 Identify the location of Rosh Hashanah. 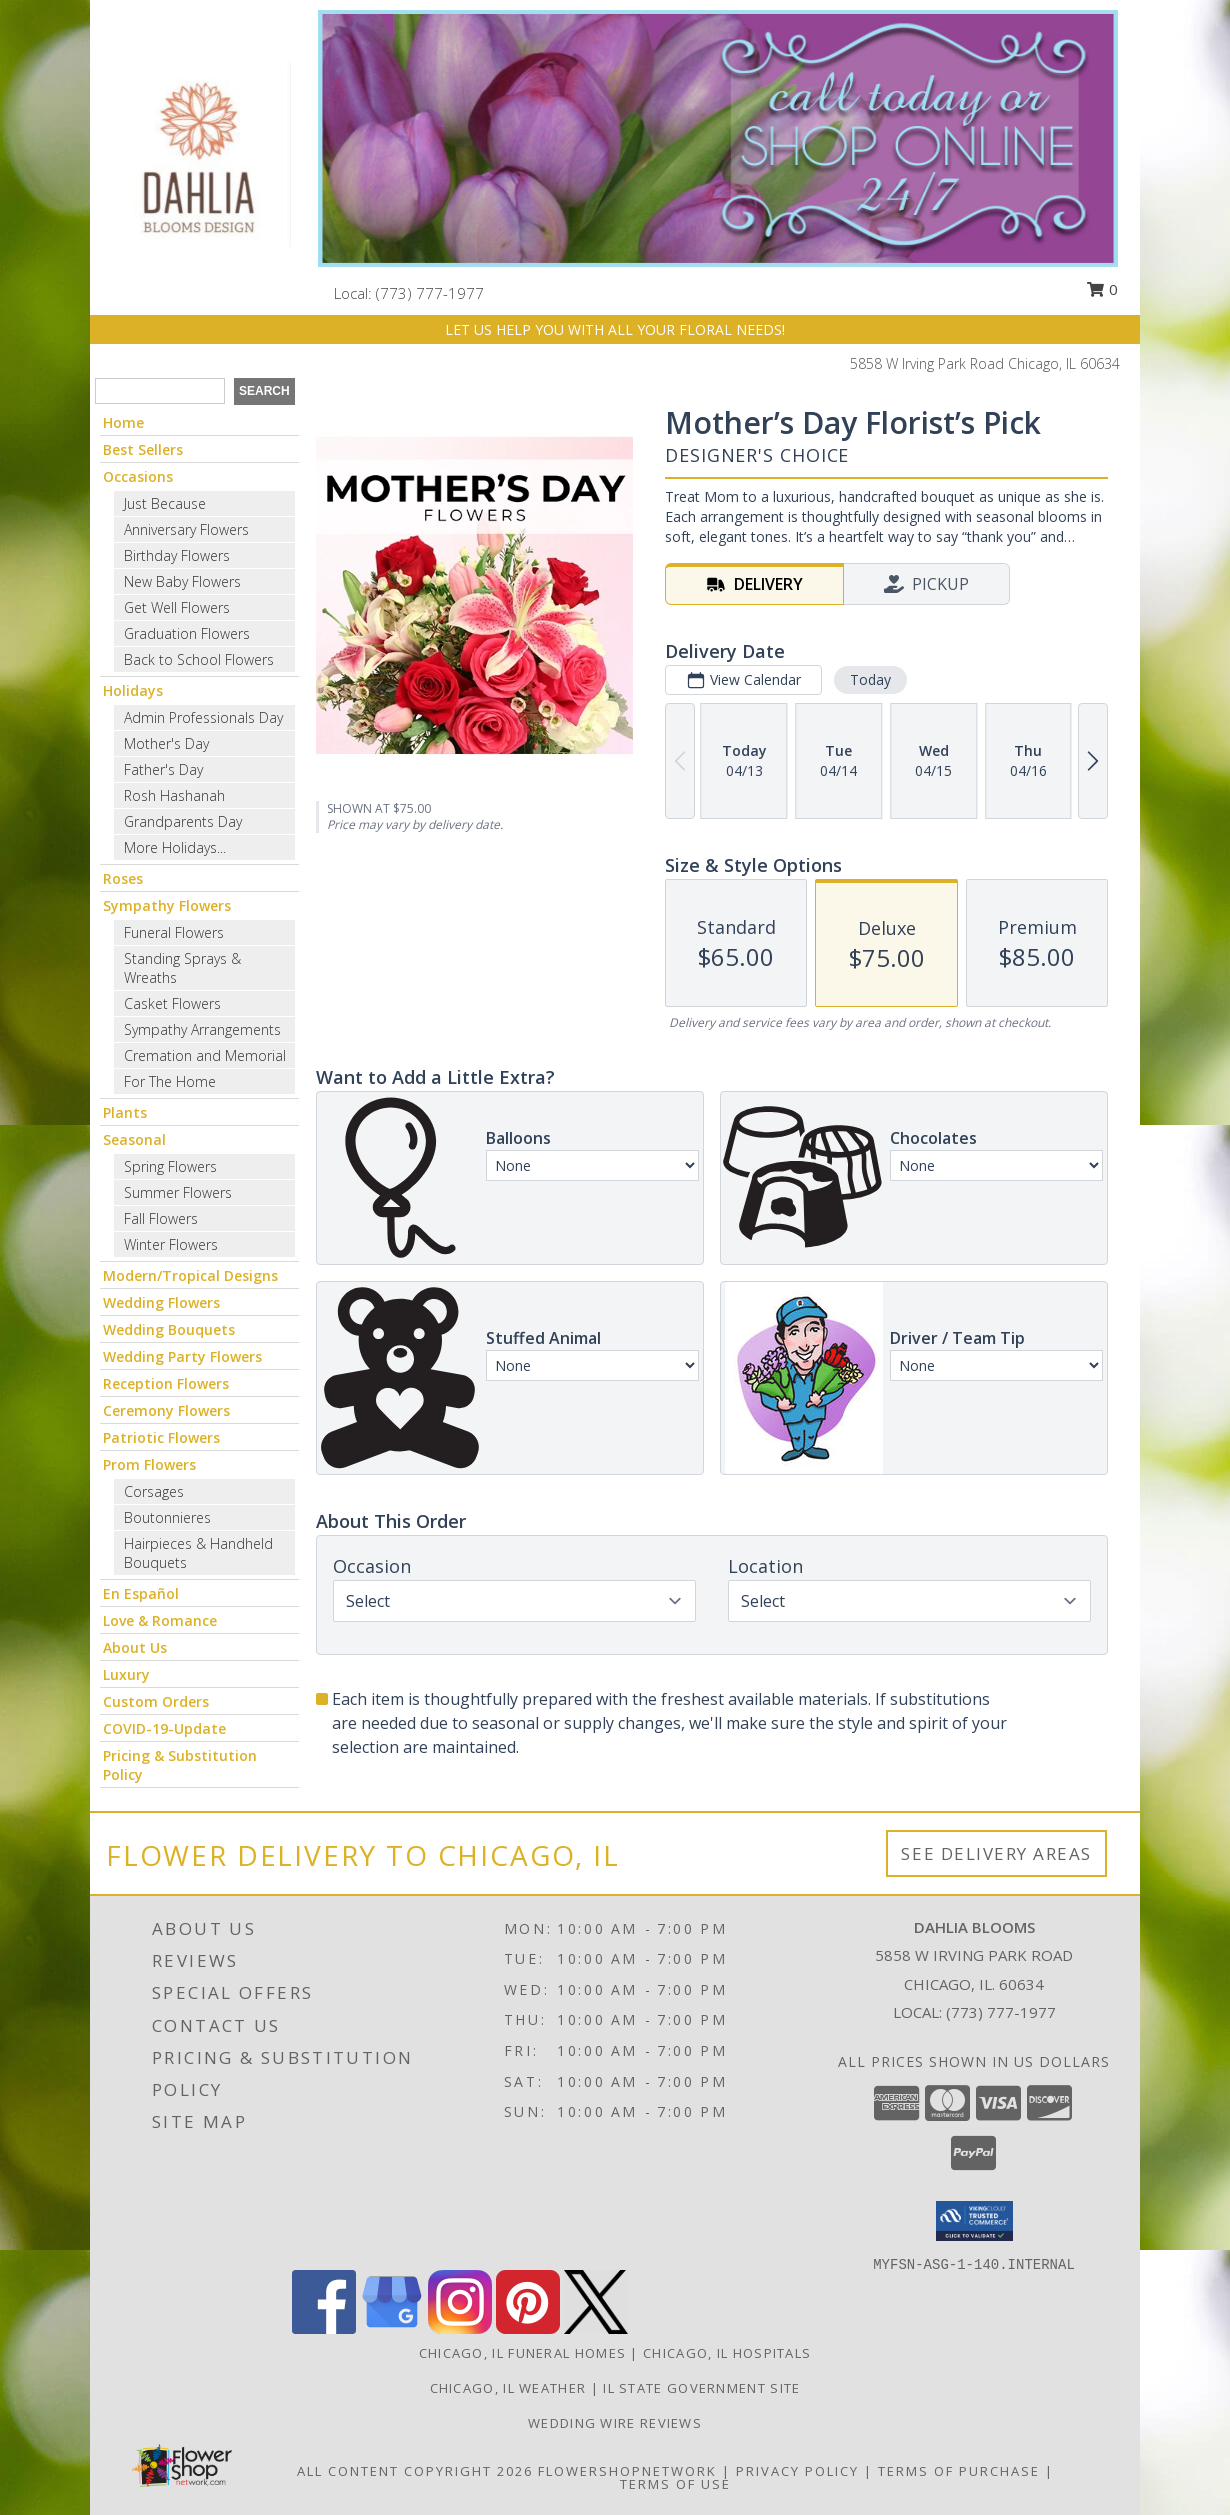
(174, 795).